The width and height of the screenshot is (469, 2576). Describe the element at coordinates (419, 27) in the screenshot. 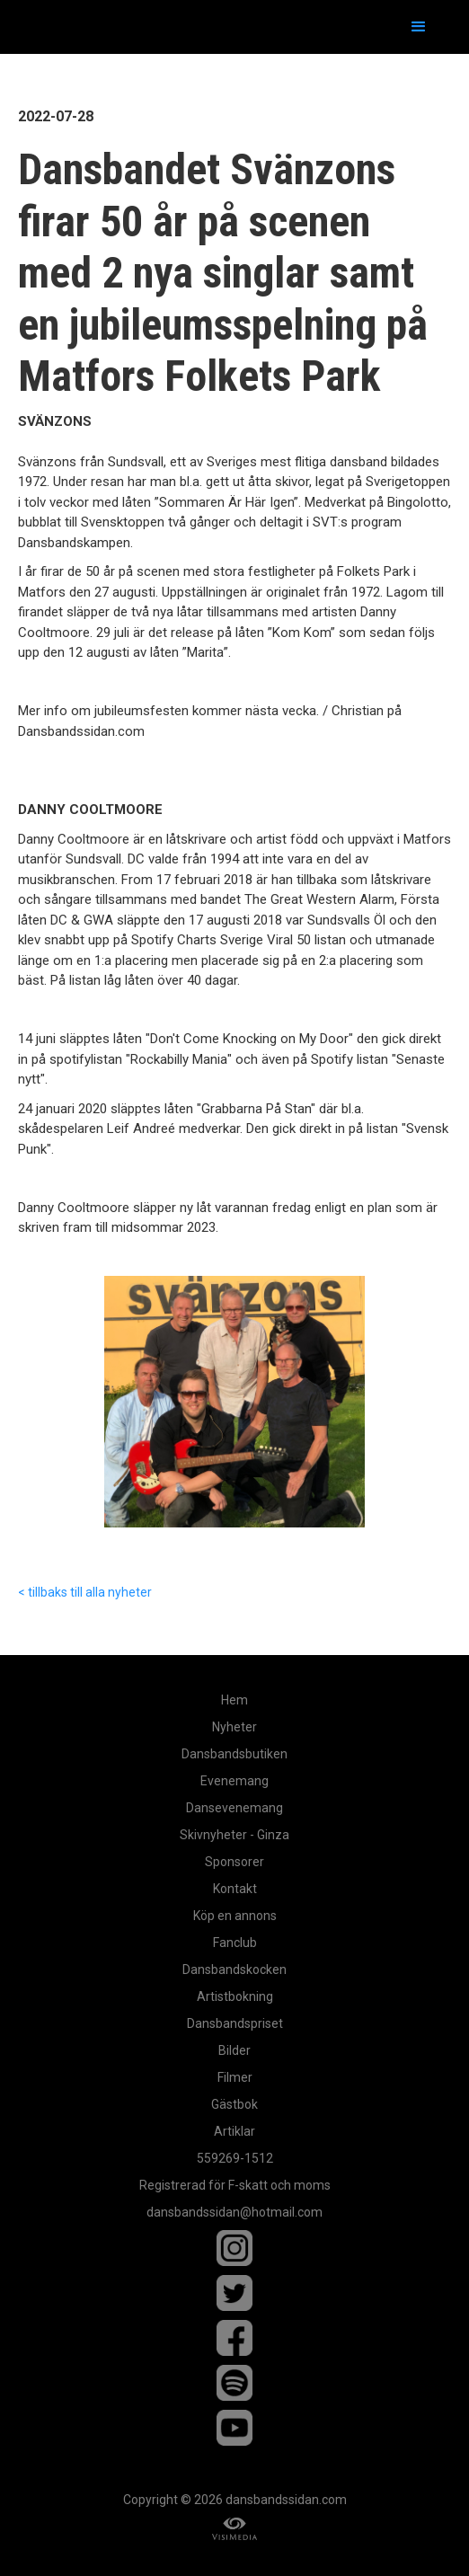

I see `[button]` at that location.